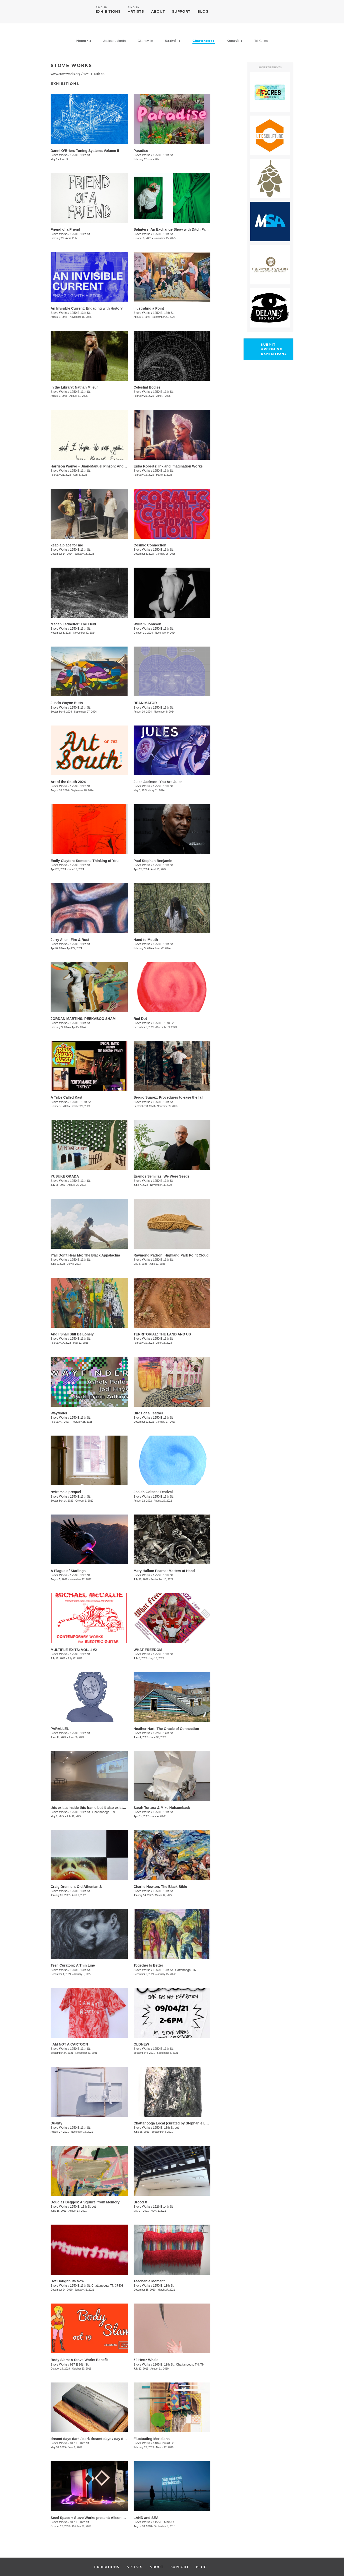  Describe the element at coordinates (65, 229) in the screenshot. I see `Friend of a Friend` at that location.